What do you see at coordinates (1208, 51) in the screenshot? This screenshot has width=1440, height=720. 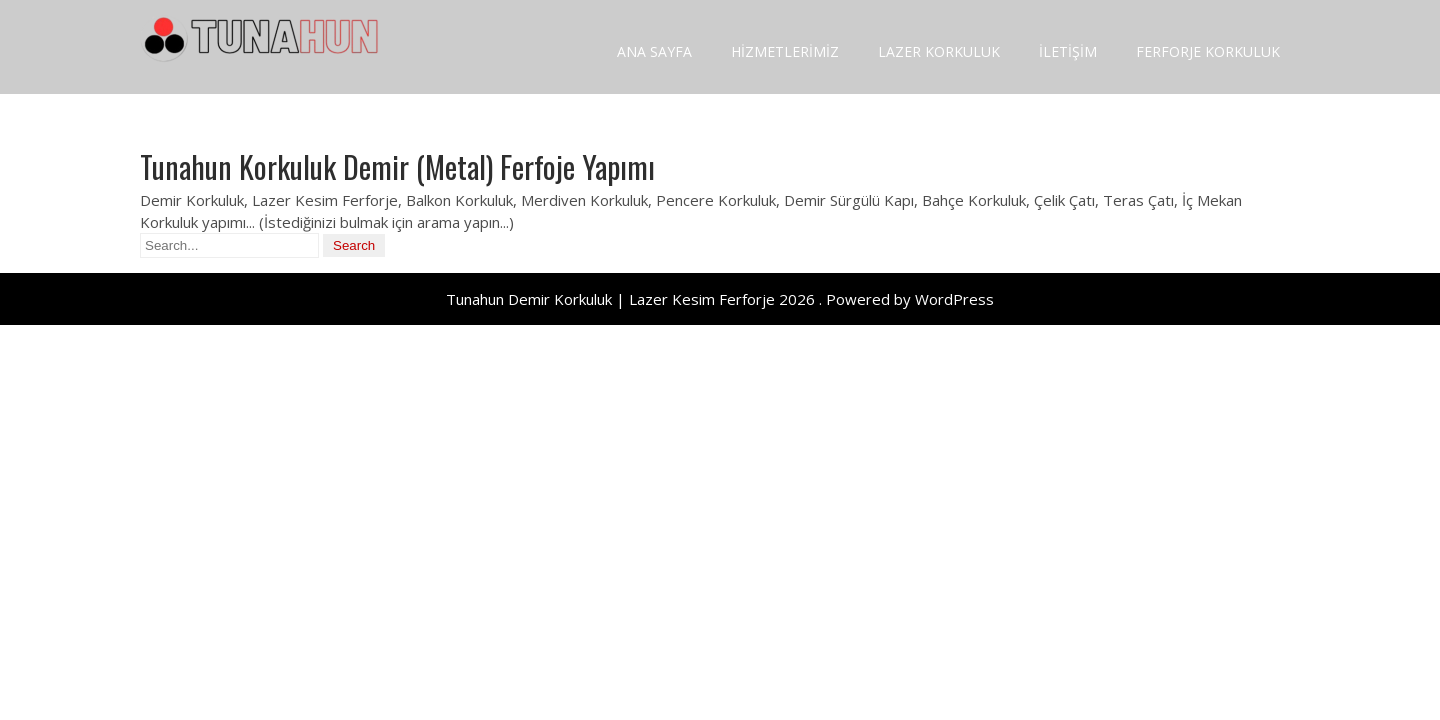 I see `FERFORJE KORKULUK` at bounding box center [1208, 51].